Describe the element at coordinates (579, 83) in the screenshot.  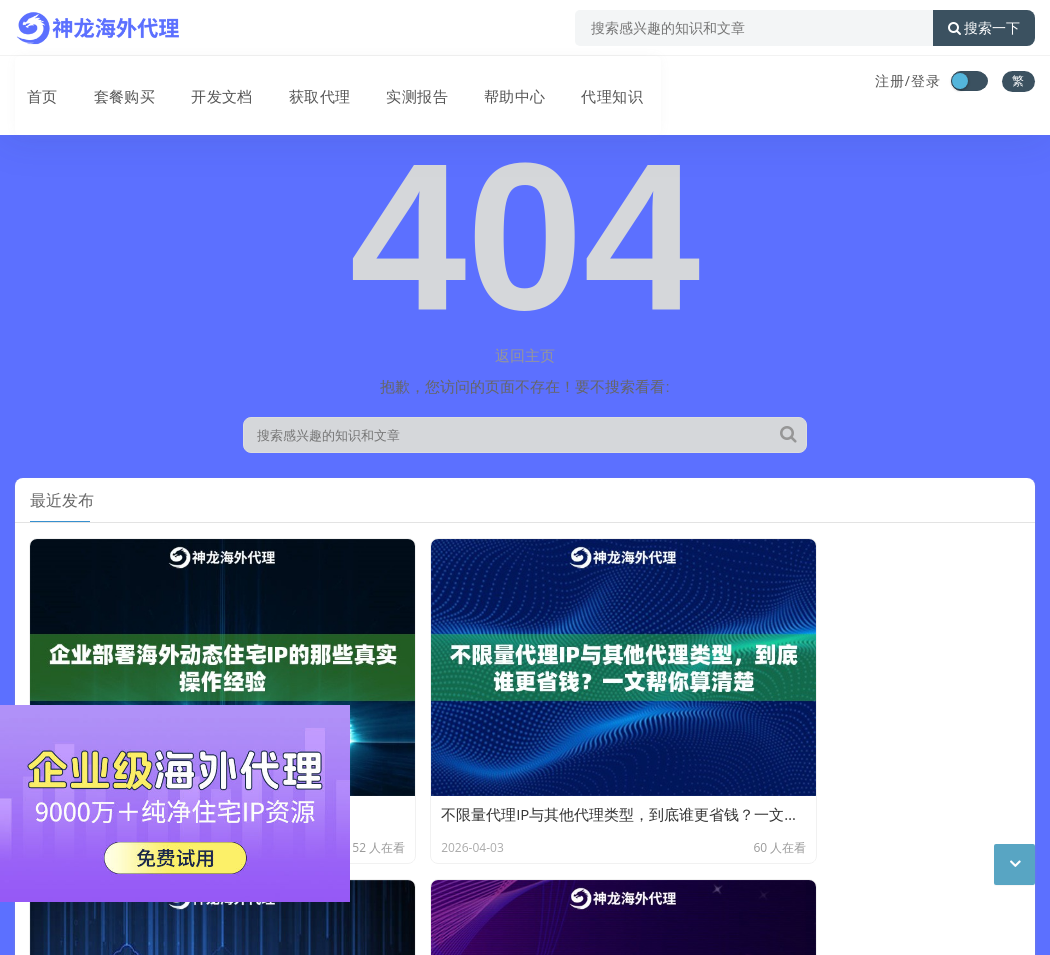
I see `代理知识` at that location.